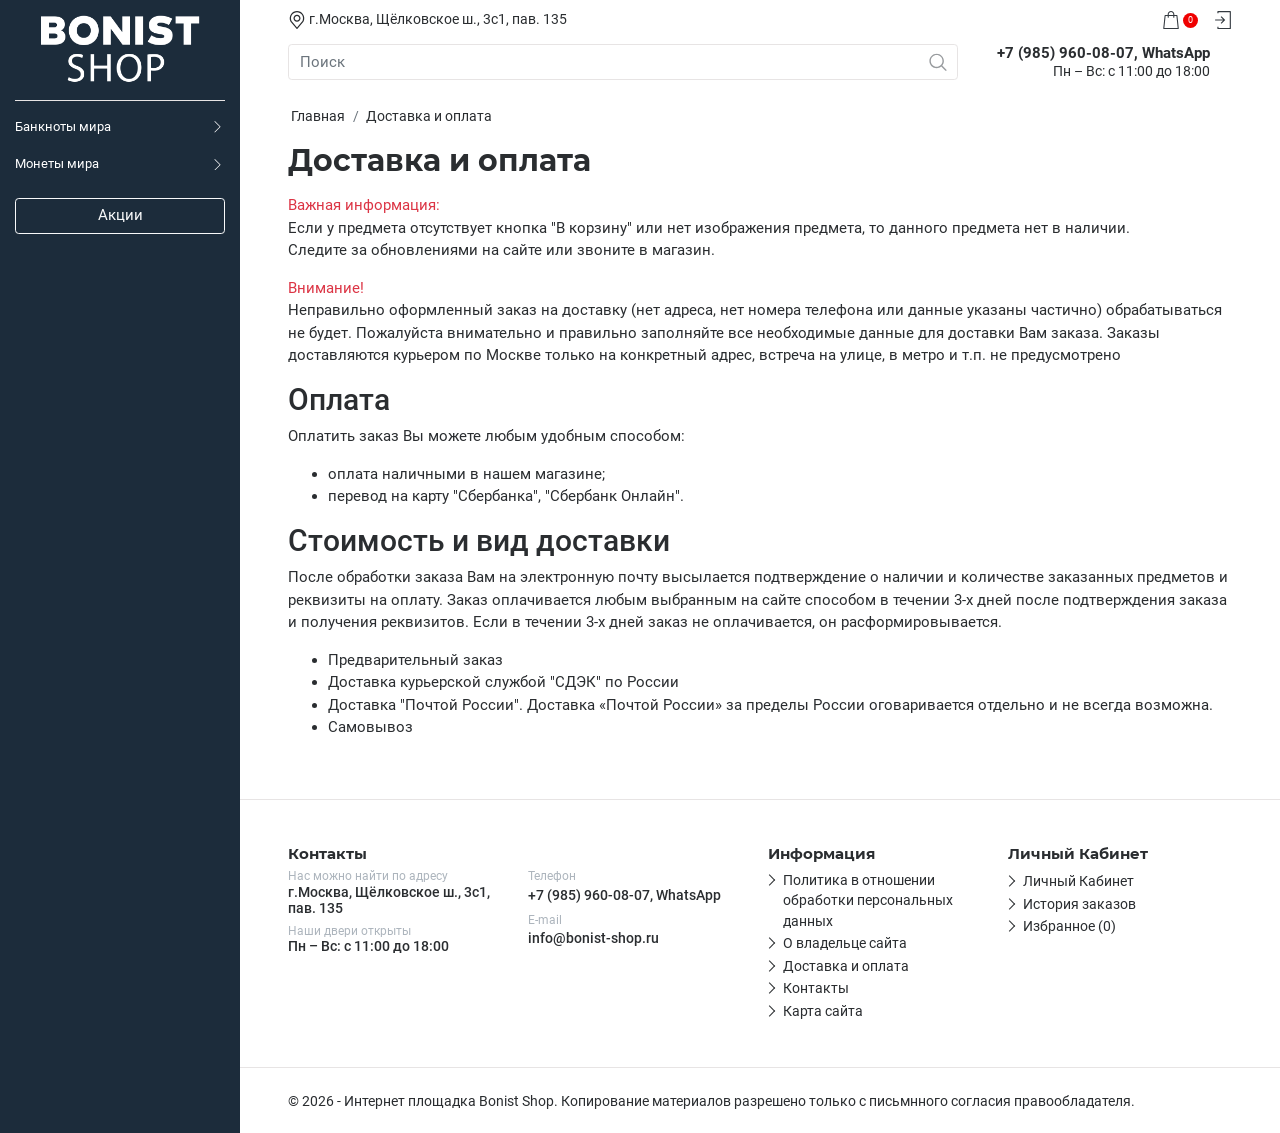  Describe the element at coordinates (1069, 926) in the screenshot. I see `Избранное (0)` at that location.